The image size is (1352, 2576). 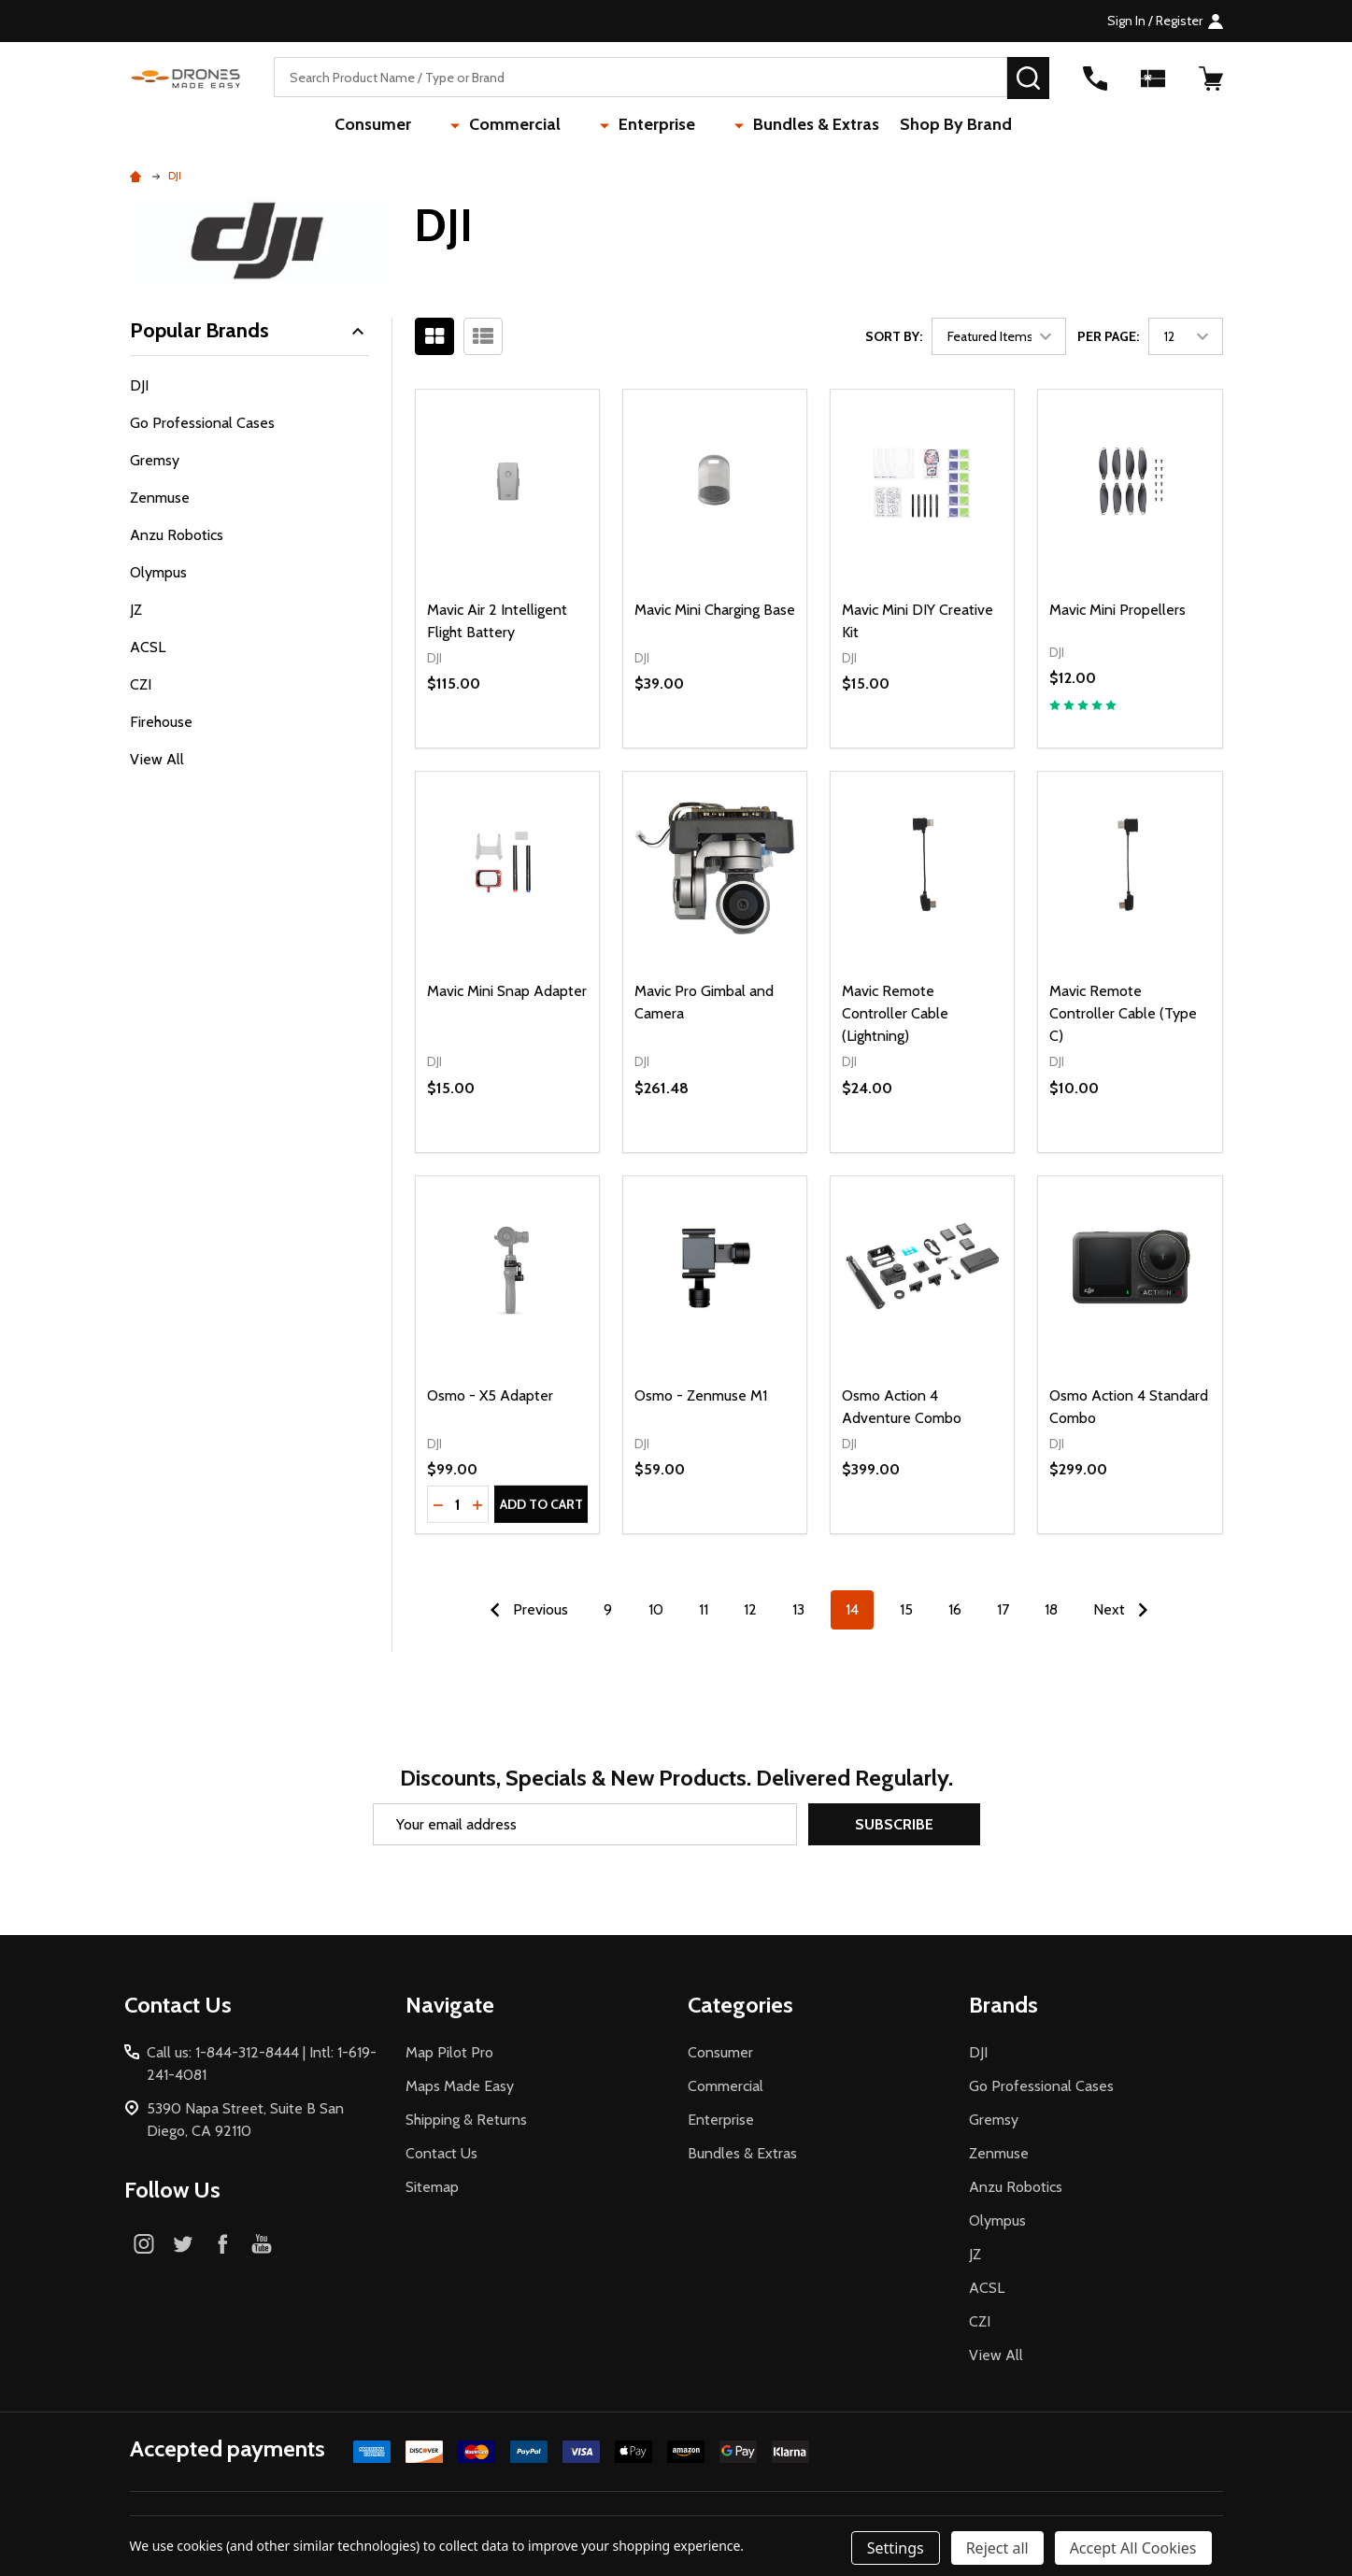 I want to click on DJI, so click(x=139, y=385).